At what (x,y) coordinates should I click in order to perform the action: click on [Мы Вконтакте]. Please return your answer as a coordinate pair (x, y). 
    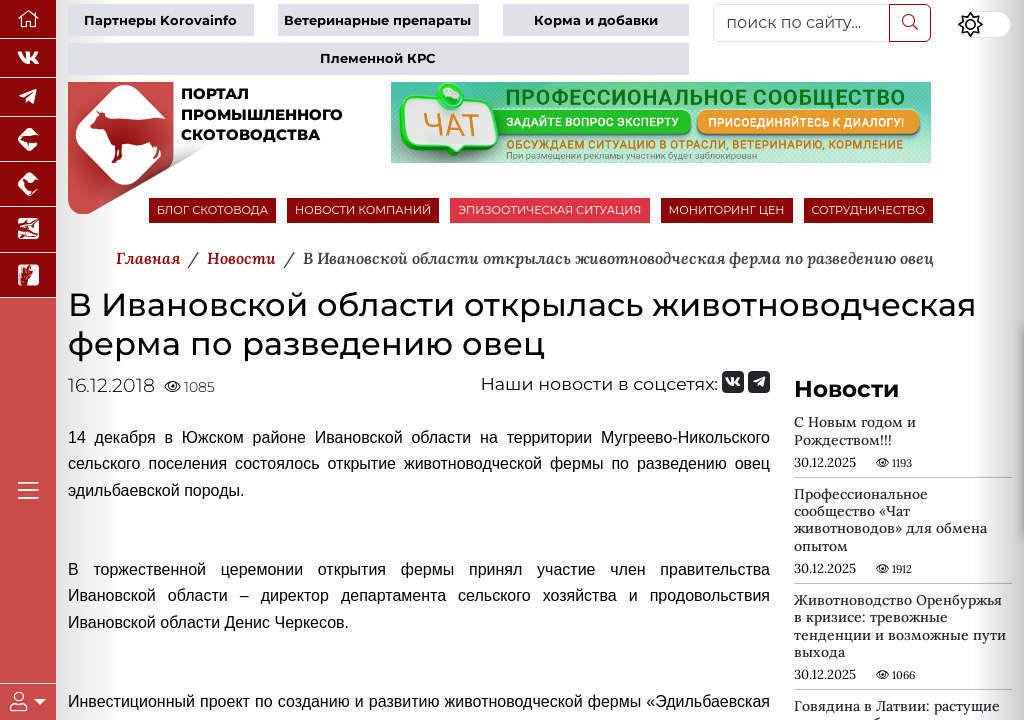
    Looking at the image, I should click on (28, 58).